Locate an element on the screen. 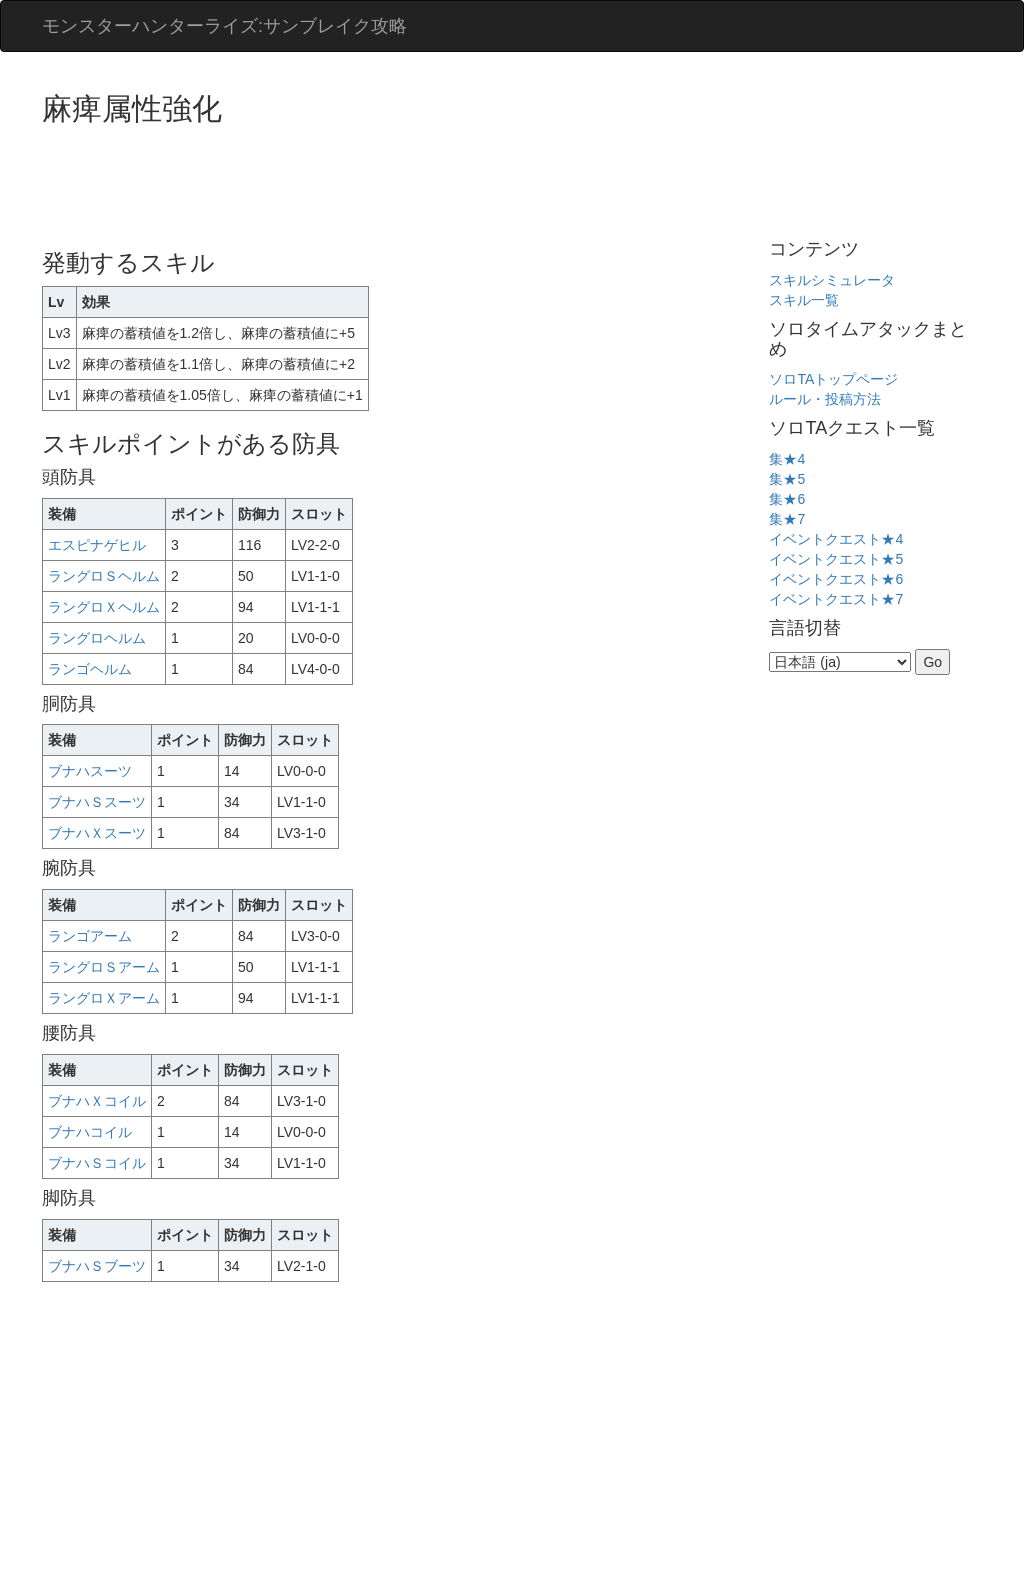 The width and height of the screenshot is (1024, 1587). ブナハスーツ is located at coordinates (90, 771).